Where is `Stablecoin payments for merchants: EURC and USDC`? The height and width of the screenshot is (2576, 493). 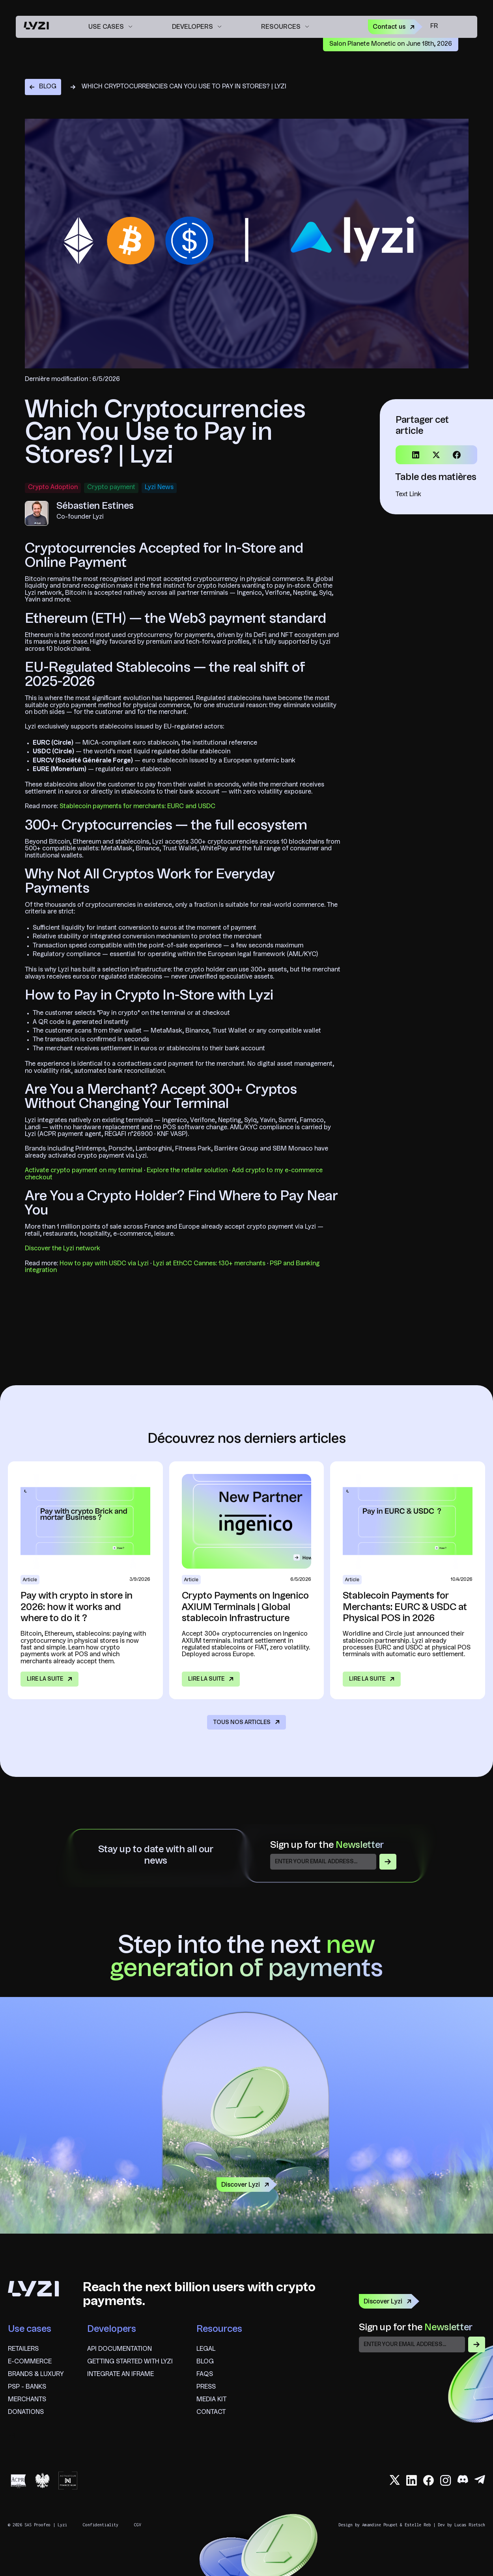
Stablecoin payments for merchants: EURC and USDC is located at coordinates (137, 806).